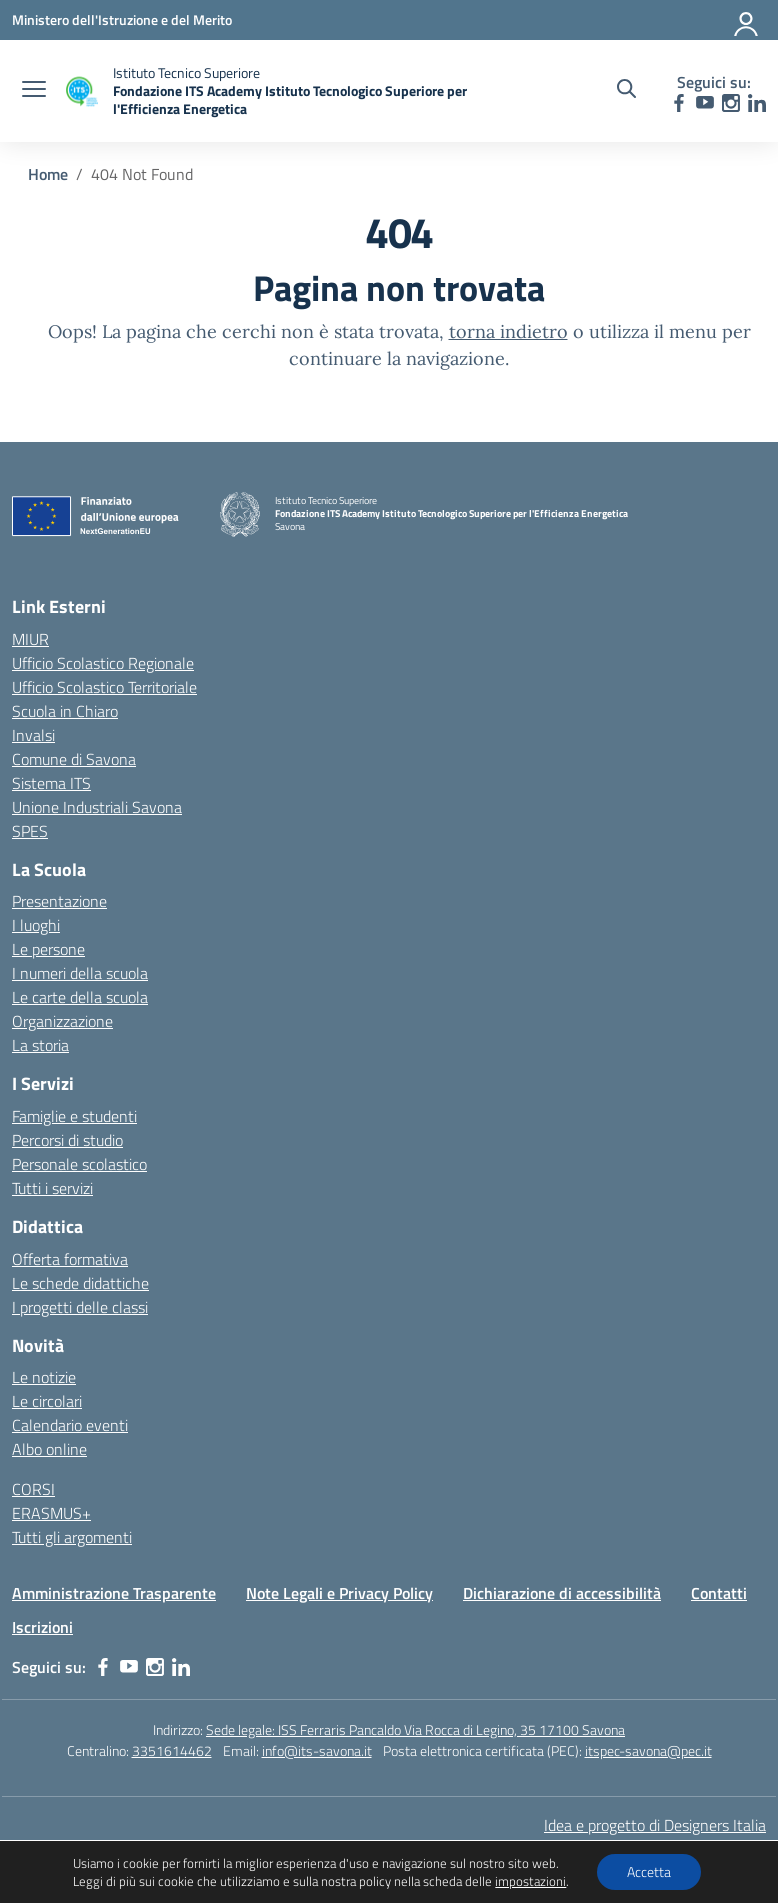  What do you see at coordinates (80, 1307) in the screenshot?
I see `I progetti delle classi` at bounding box center [80, 1307].